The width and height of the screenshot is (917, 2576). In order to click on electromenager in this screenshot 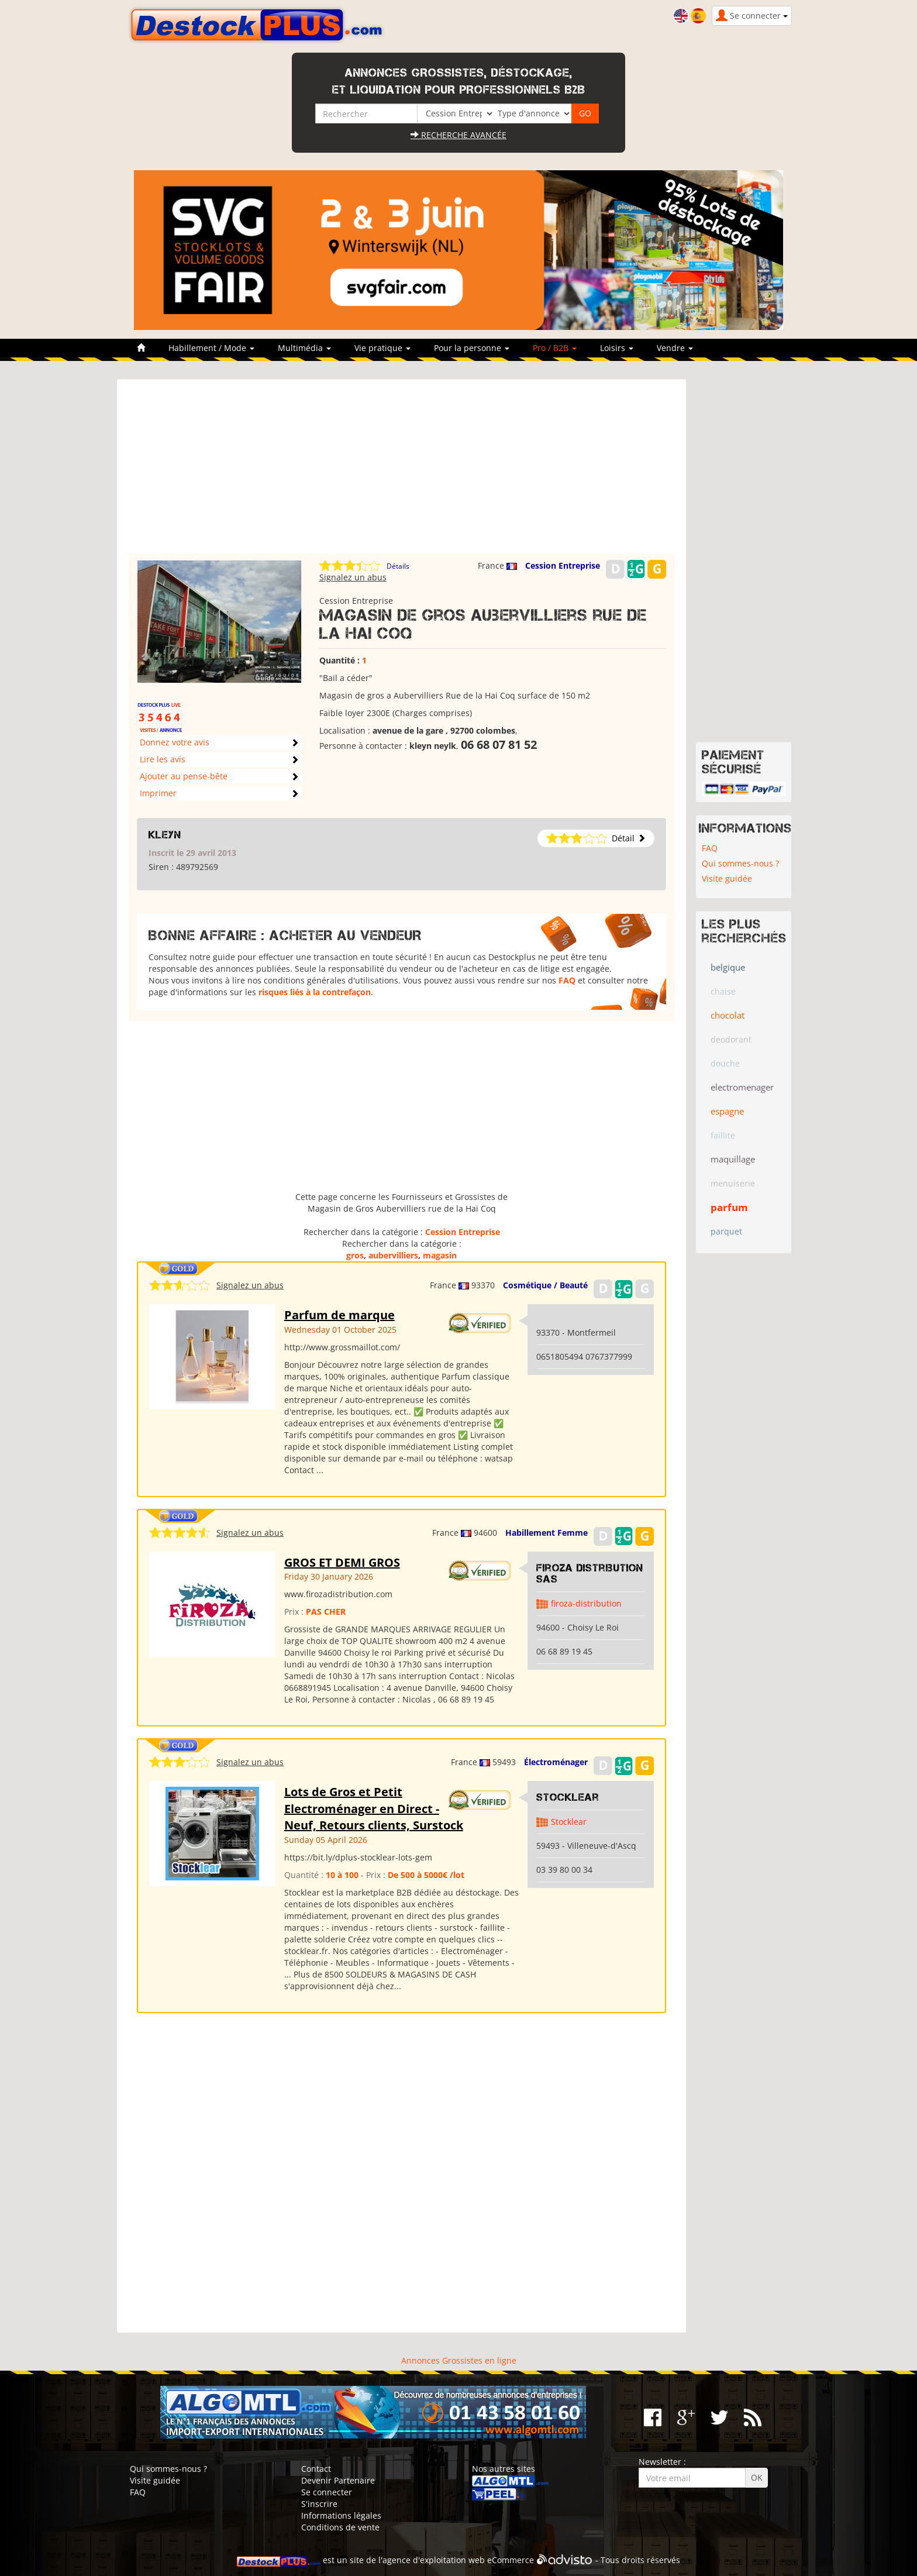, I will do `click(742, 1087)`.